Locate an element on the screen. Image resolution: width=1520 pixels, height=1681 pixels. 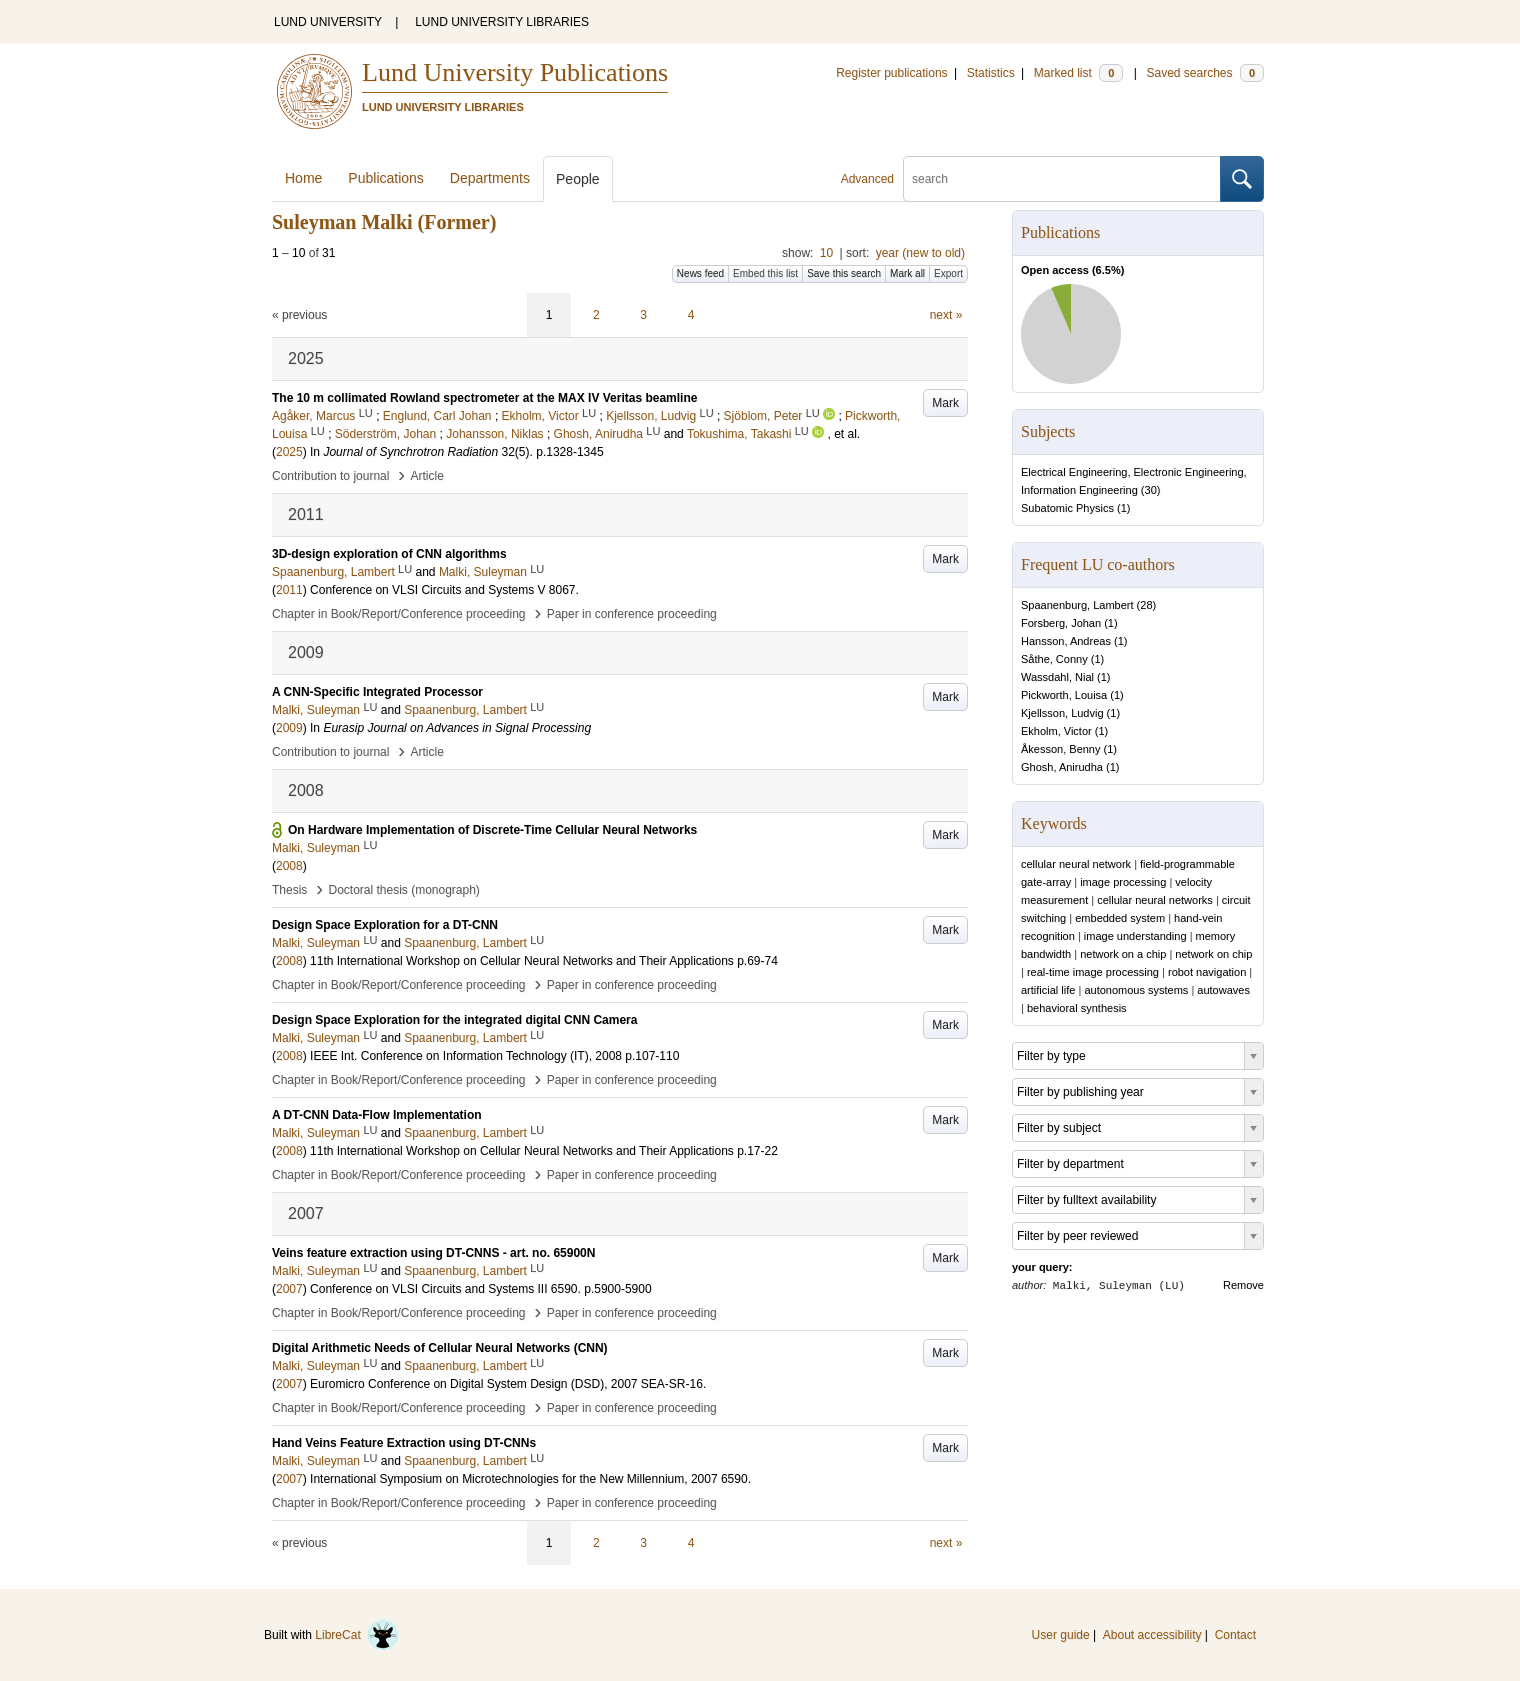
Hansson, Andreas is located at coordinates (1066, 641).